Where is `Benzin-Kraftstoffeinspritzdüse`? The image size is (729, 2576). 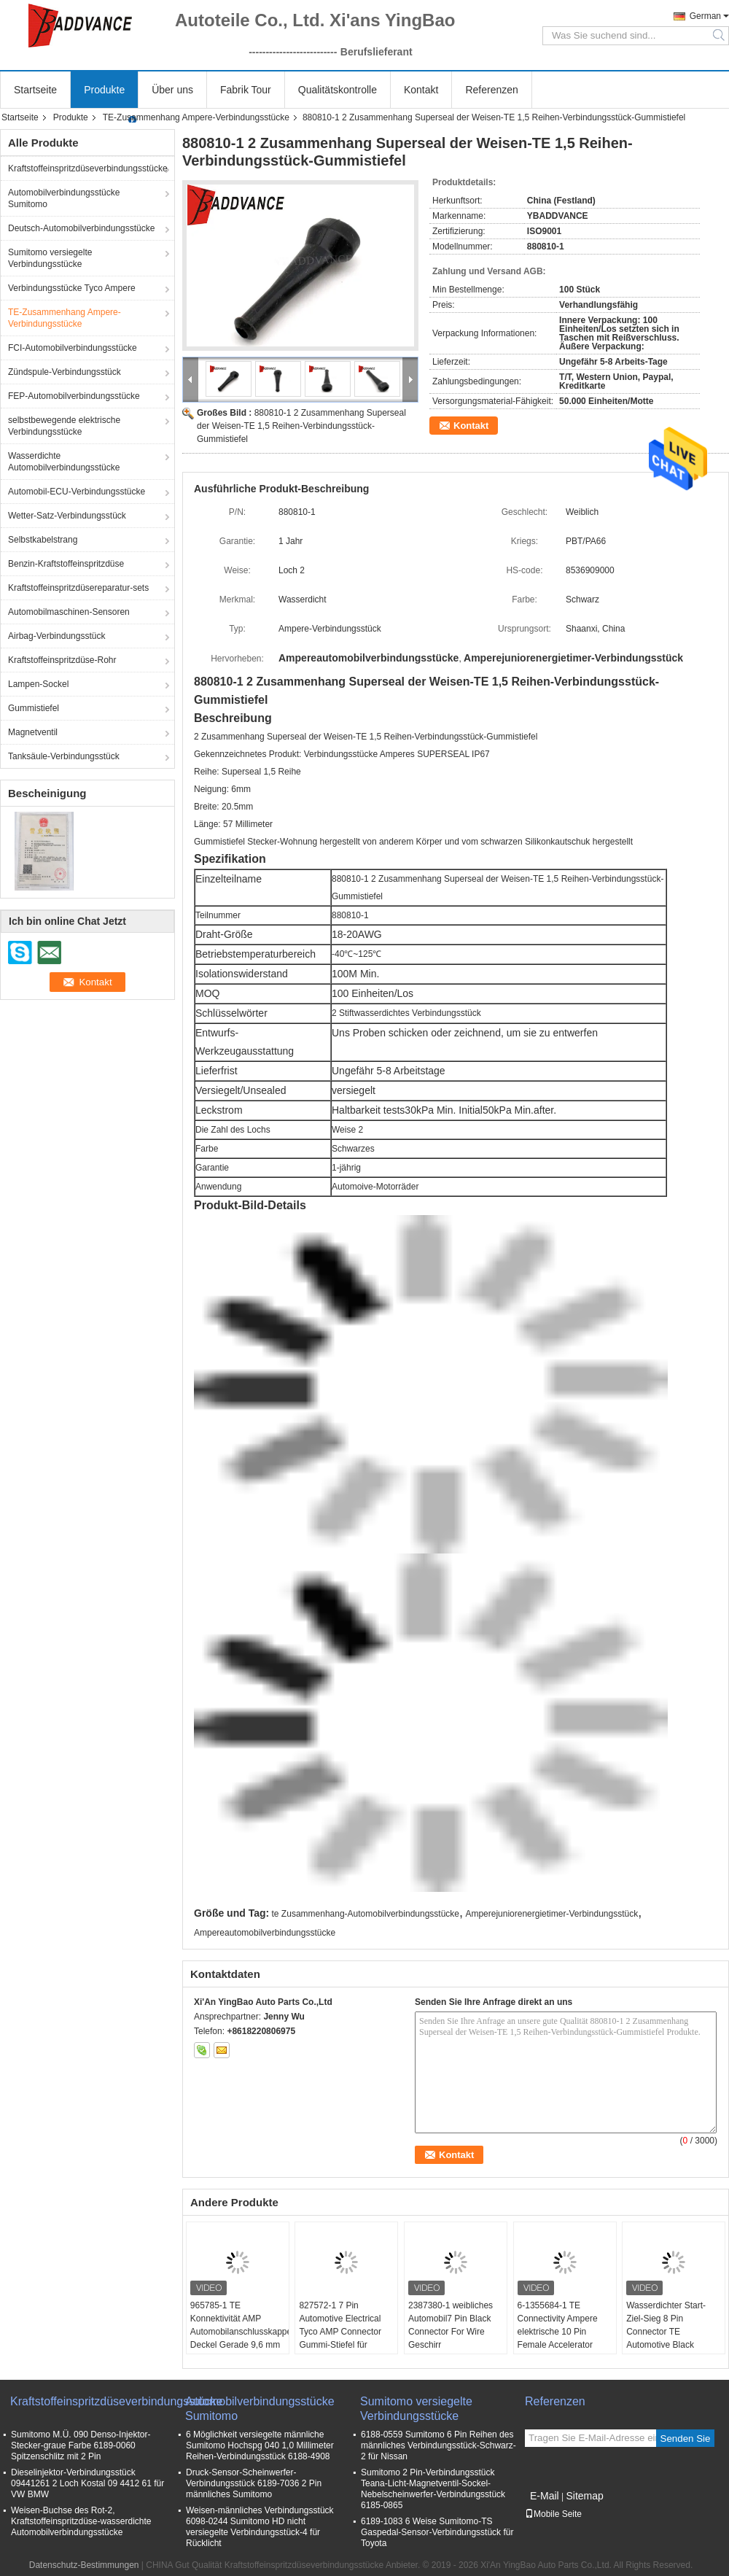
Benzin-Kraftstoffeinspritzdüse is located at coordinates (66, 564).